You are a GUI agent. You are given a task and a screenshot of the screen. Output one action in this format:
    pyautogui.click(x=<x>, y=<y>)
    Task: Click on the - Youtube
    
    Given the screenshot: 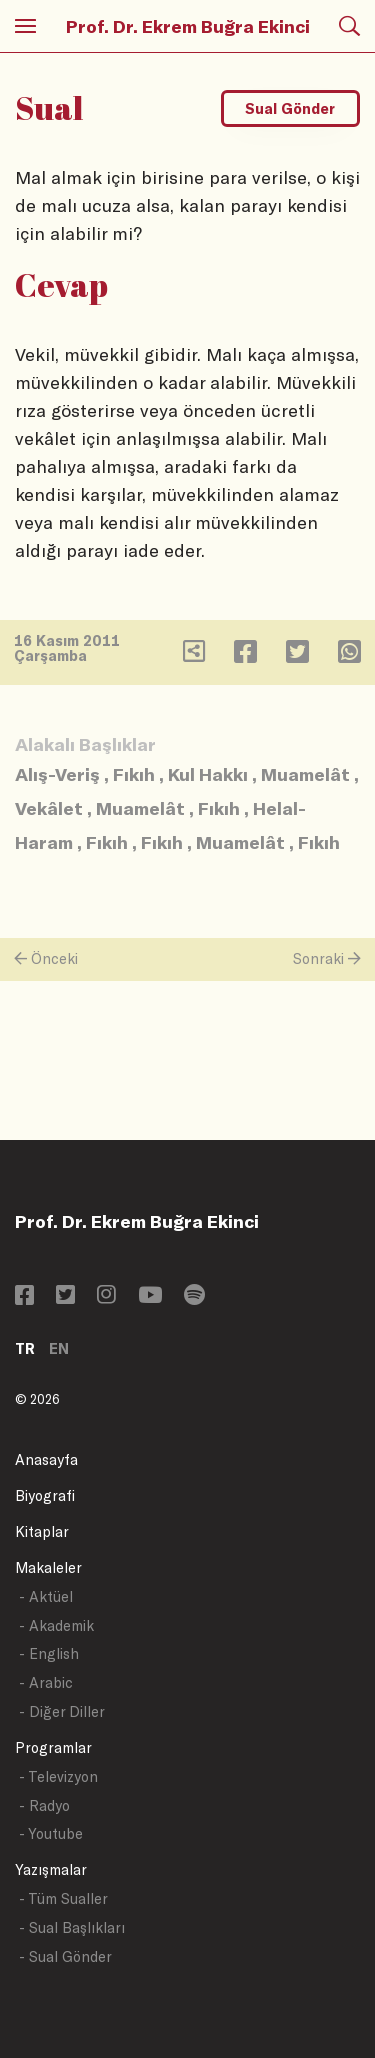 What is the action you would take?
    pyautogui.click(x=51, y=1833)
    